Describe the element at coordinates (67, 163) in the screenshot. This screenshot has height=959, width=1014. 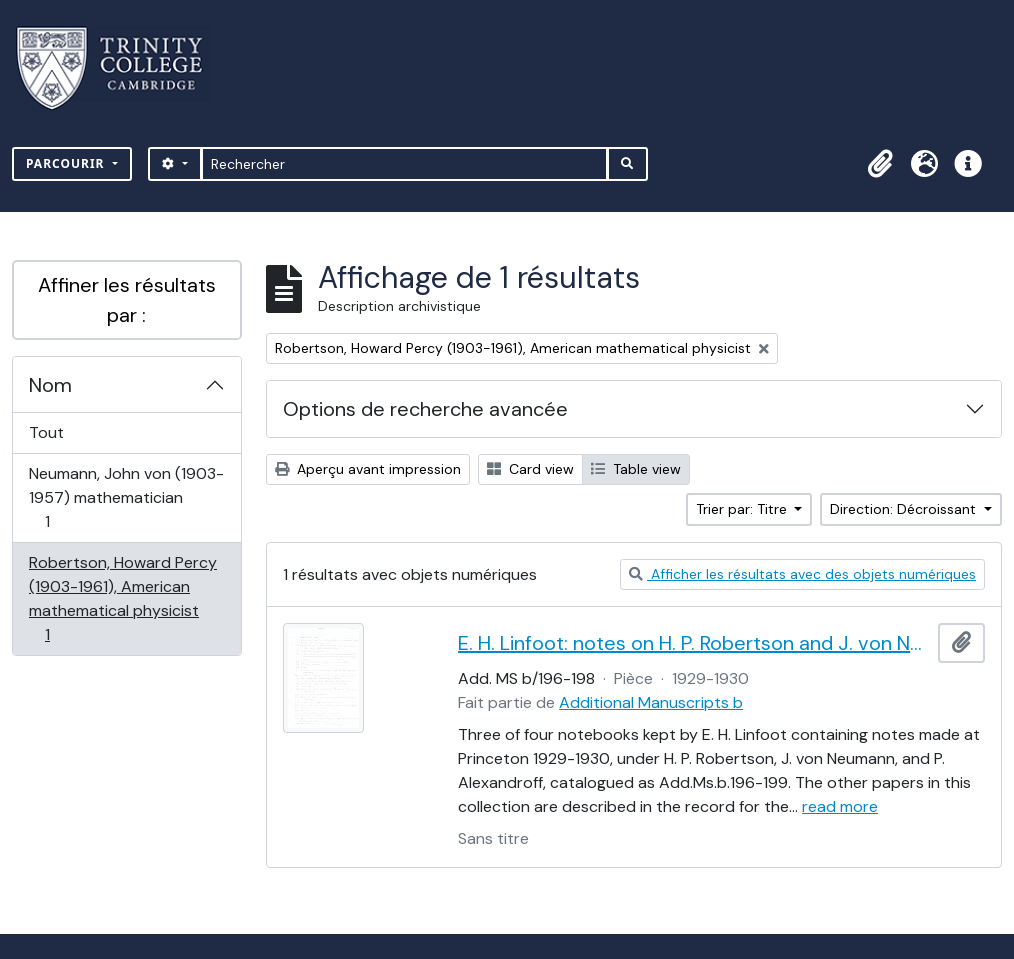
I see `Parcourir` at that location.